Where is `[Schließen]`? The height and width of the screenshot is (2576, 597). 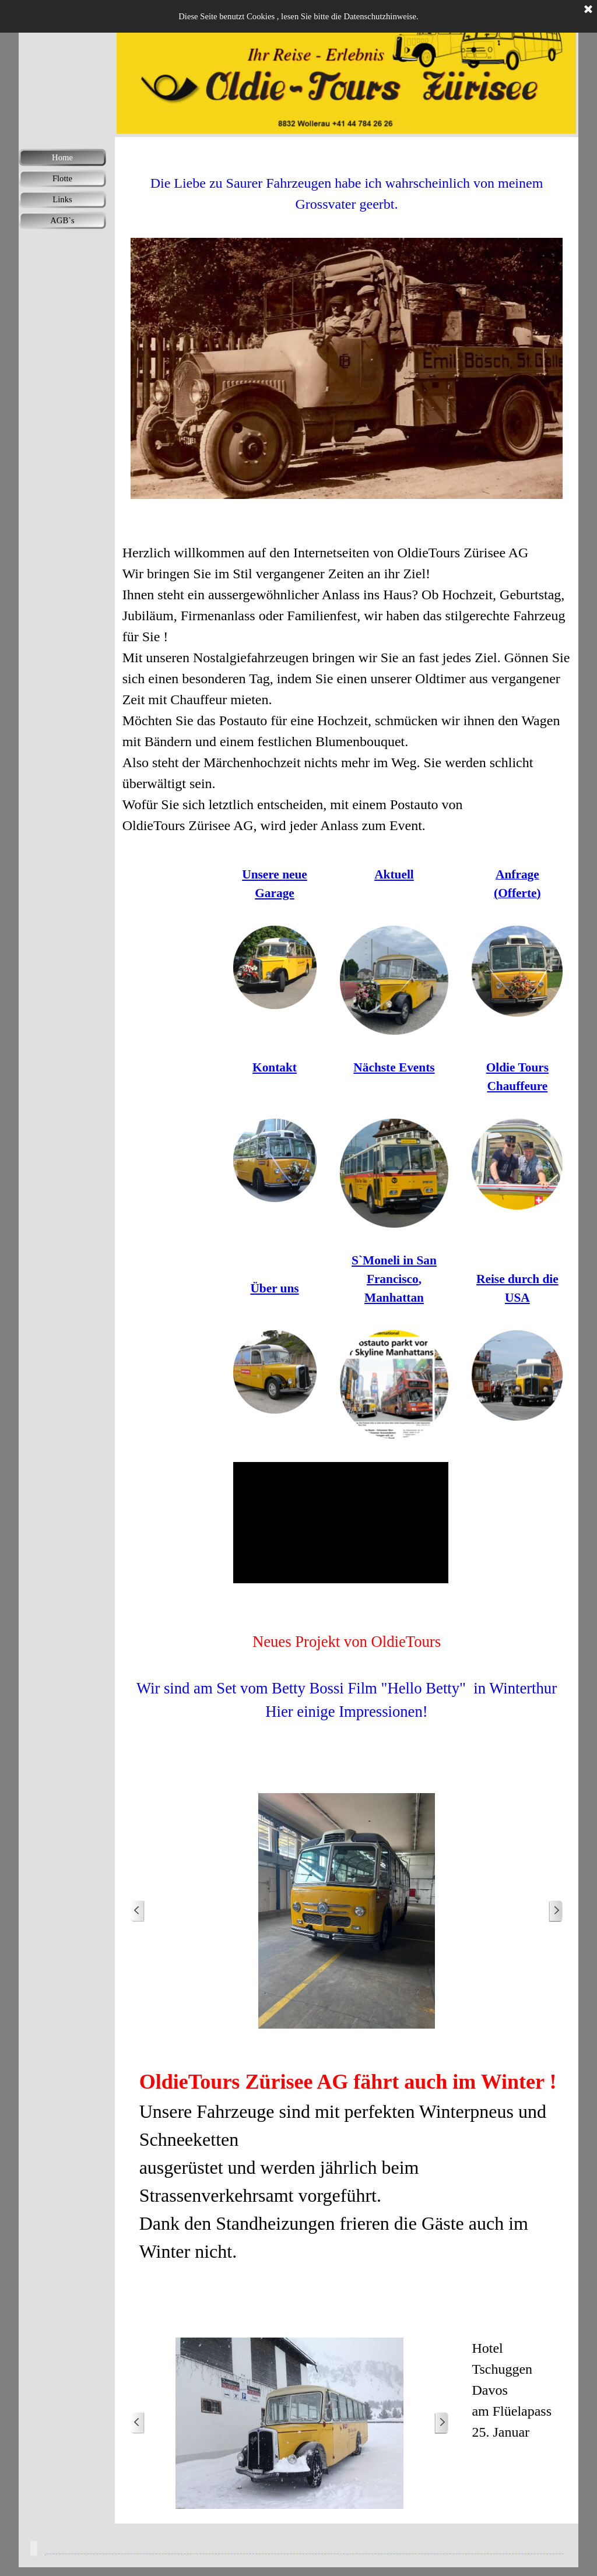 [Schließen] is located at coordinates (588, 10).